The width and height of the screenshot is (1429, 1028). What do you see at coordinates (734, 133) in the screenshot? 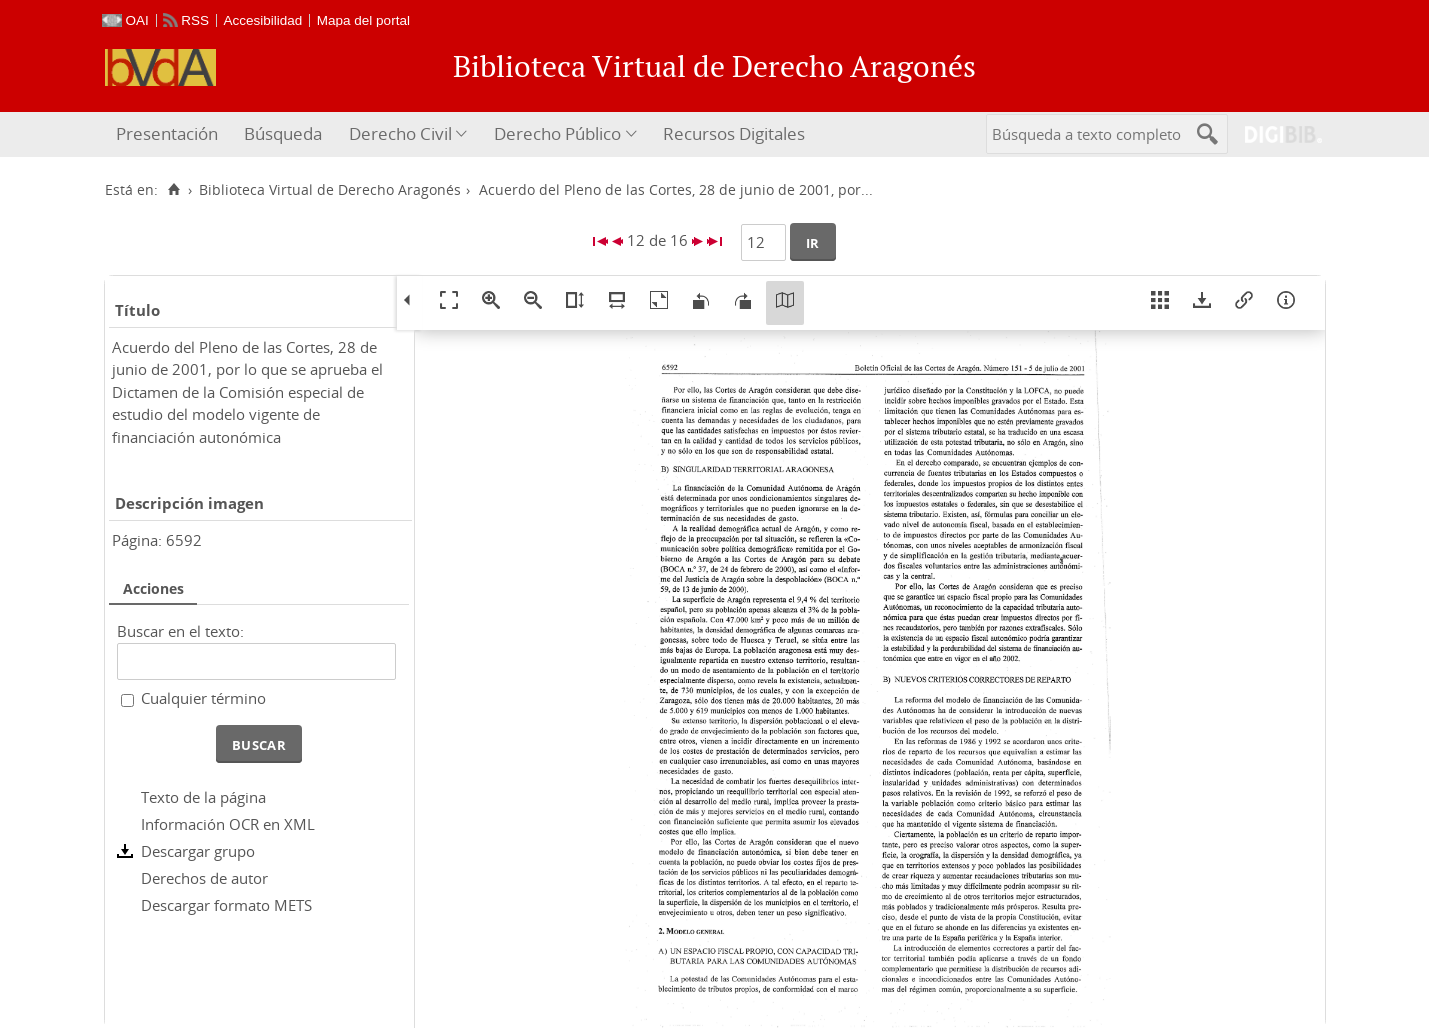
I see `Recursos Digitales` at bounding box center [734, 133].